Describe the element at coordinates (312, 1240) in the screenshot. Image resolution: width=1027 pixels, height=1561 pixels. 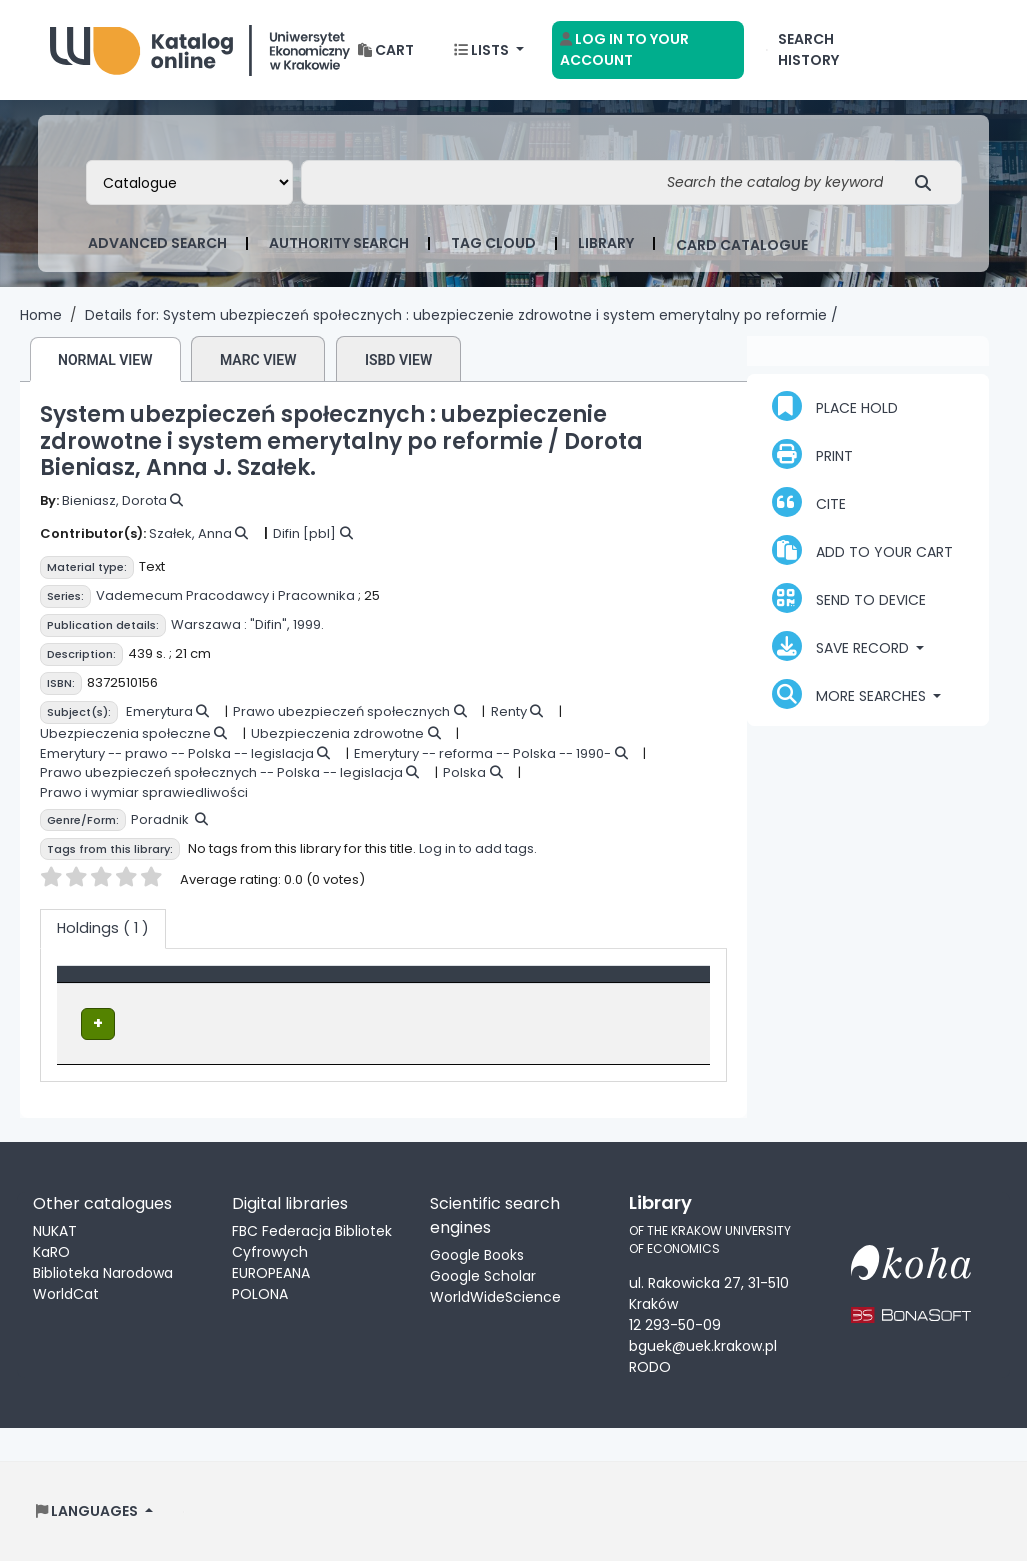
I see `FBC Federacja Bibliotek Cyfrowych` at that location.